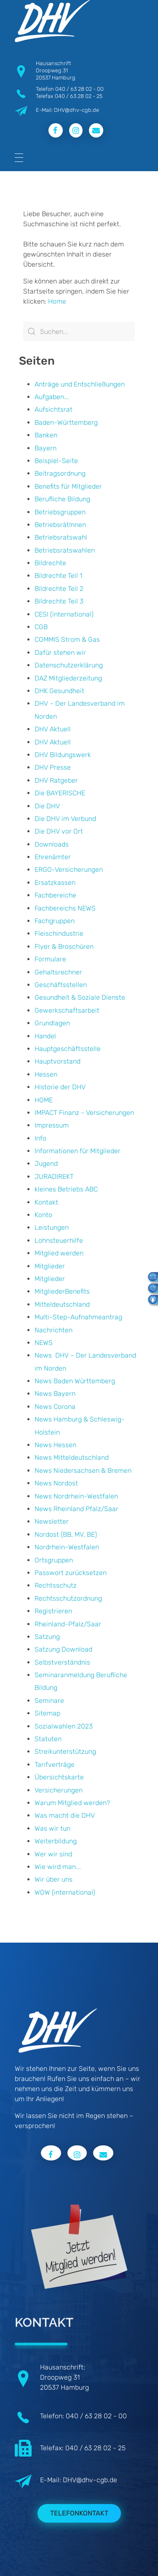 The width and height of the screenshot is (158, 2576). I want to click on Bildrechte Teil 3, so click(59, 601).